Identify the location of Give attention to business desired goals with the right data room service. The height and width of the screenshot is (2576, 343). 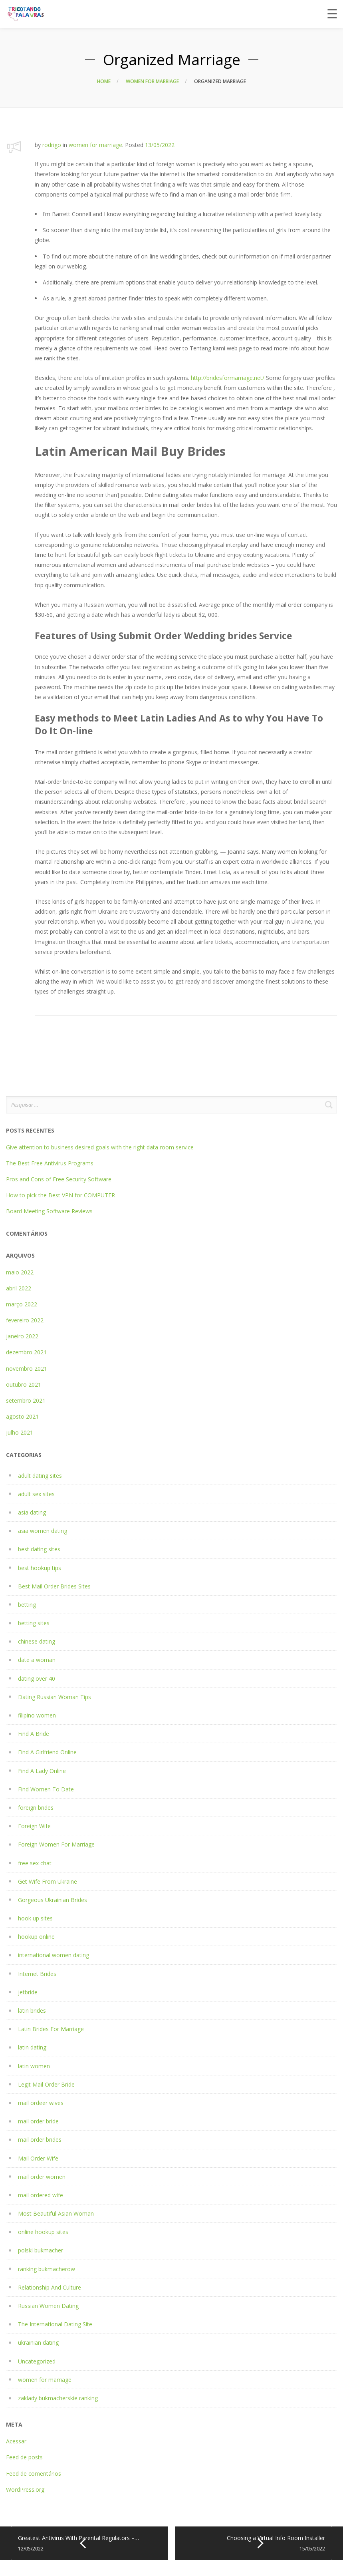
(100, 1147).